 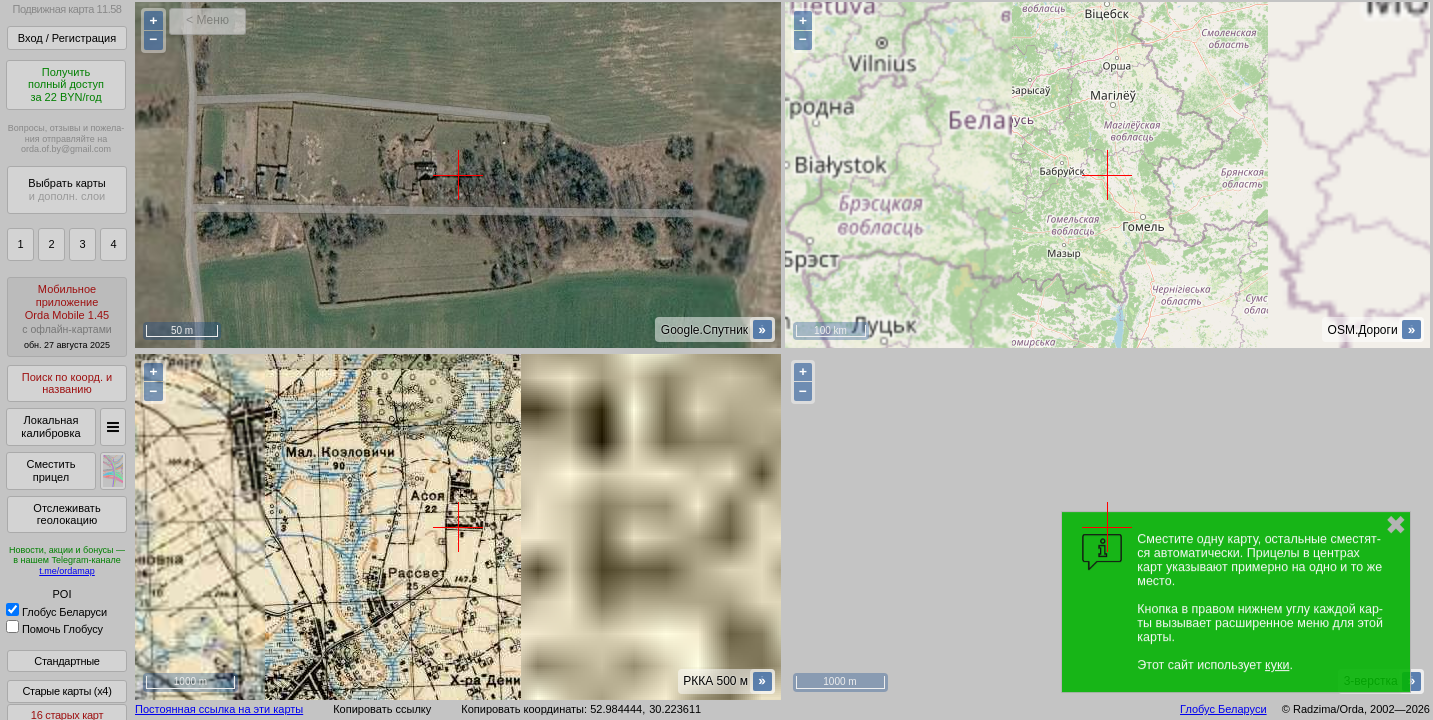 What do you see at coordinates (67, 383) in the screenshot?
I see `Поиск по коорд. и названию` at bounding box center [67, 383].